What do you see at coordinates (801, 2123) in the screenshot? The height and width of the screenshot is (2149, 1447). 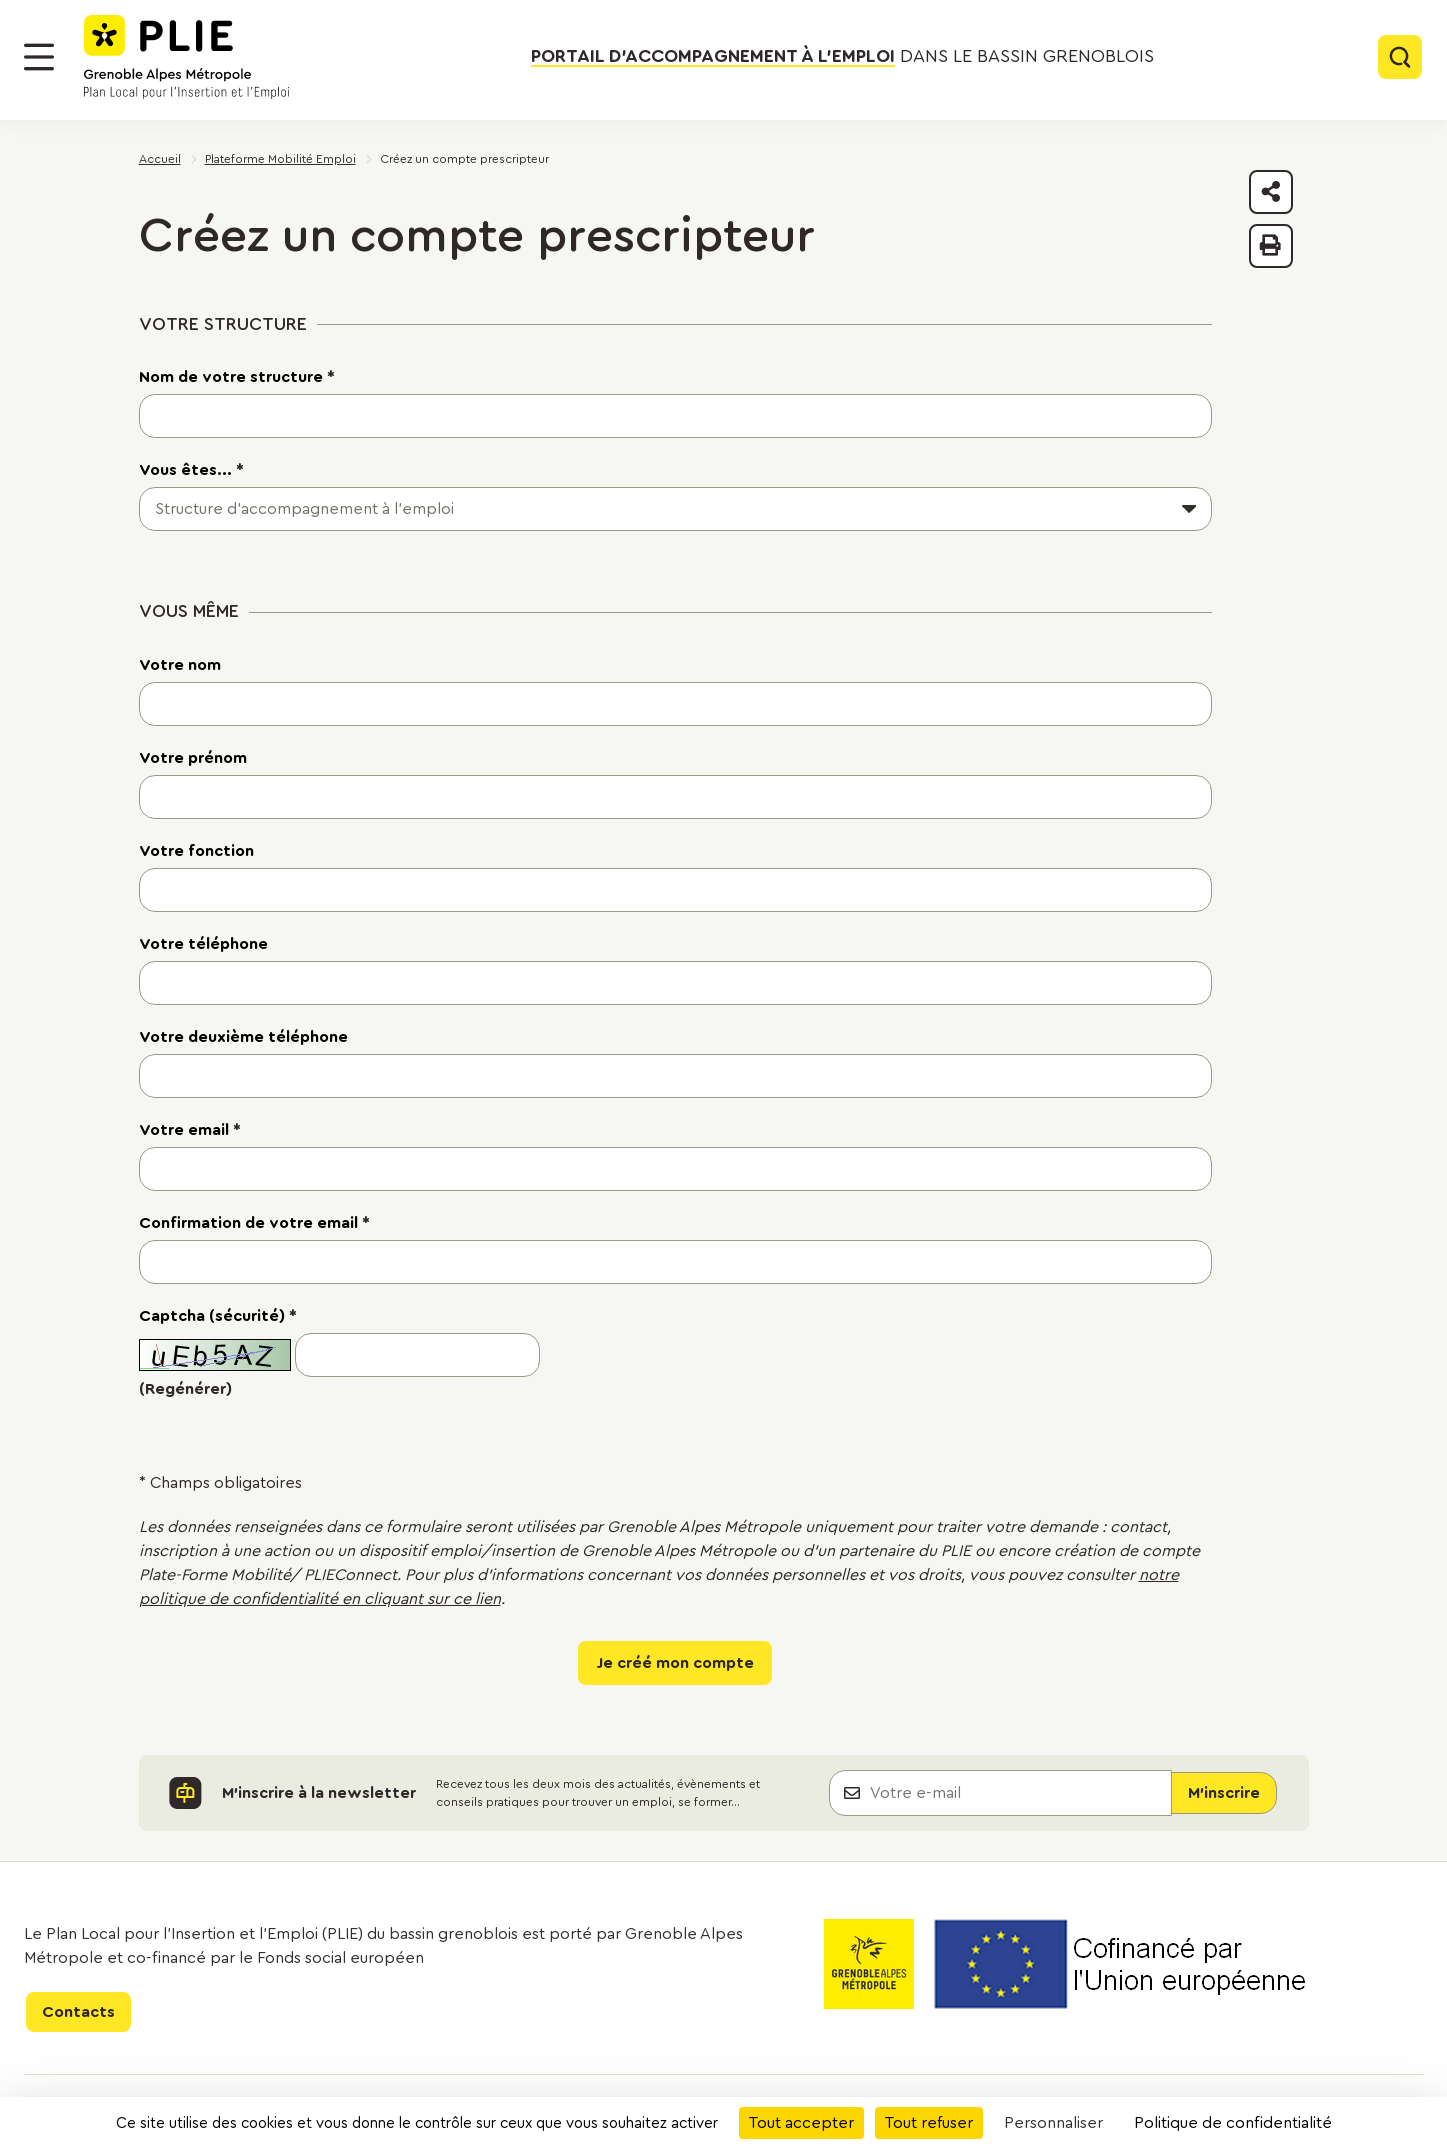 I see `Tout accepter [Cookies : Tout accepter]` at bounding box center [801, 2123].